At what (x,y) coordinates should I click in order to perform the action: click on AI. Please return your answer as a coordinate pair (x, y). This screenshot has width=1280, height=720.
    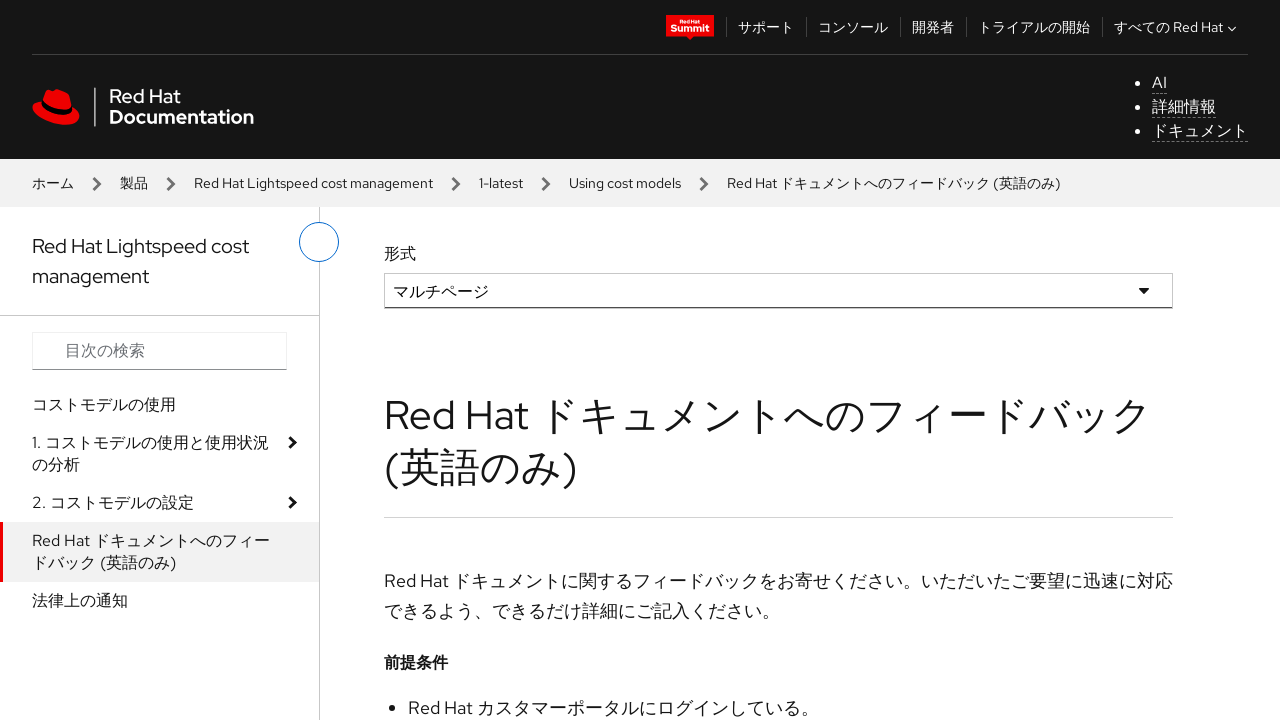
    Looking at the image, I should click on (1159, 82).